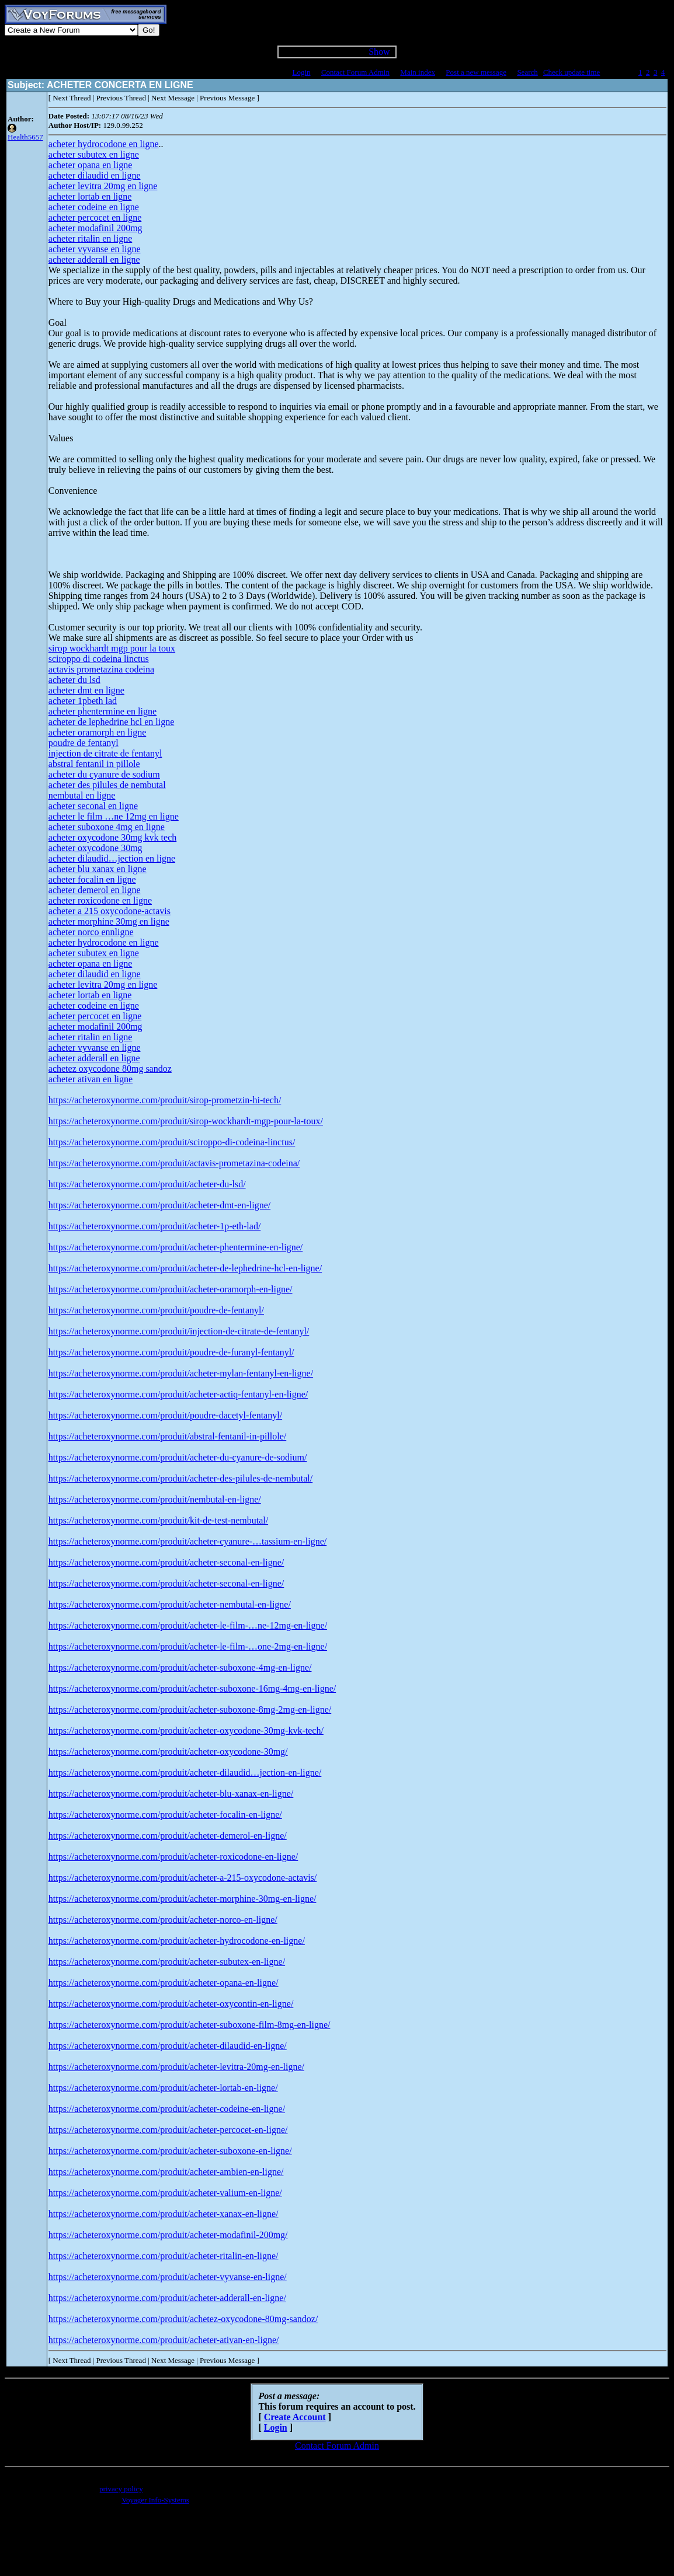 This screenshot has height=2576, width=674. What do you see at coordinates (94, 217) in the screenshot?
I see `acheter percocet en ligne` at bounding box center [94, 217].